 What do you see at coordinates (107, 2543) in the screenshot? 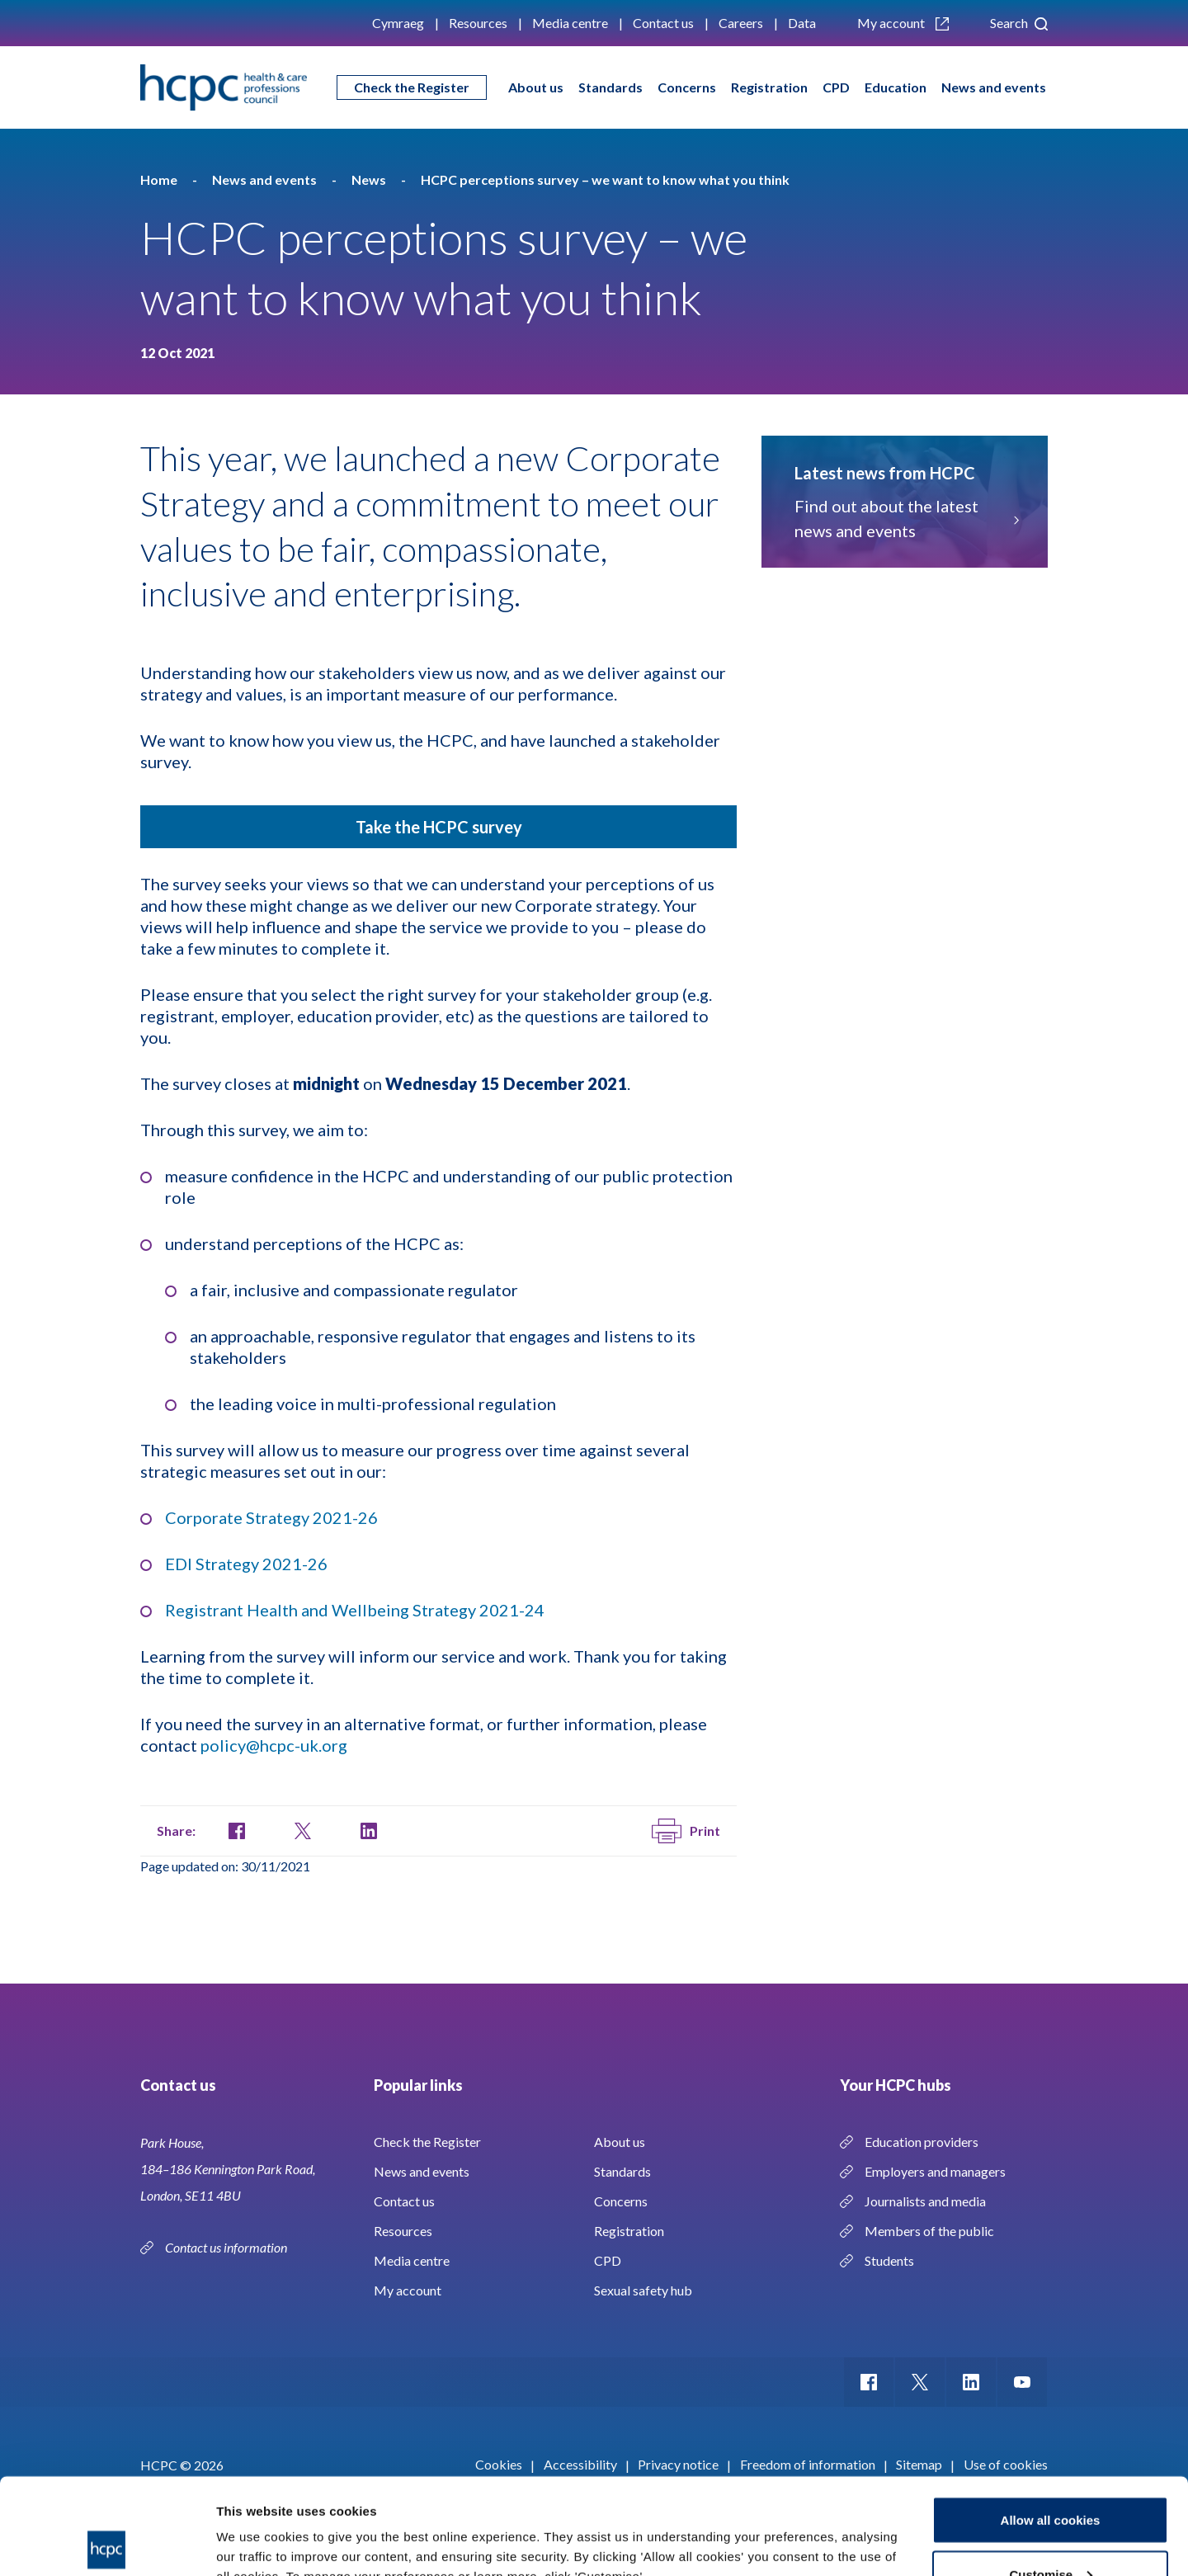
I see `[Cookiebot by Usercentrics - opens in a new window]` at bounding box center [107, 2543].